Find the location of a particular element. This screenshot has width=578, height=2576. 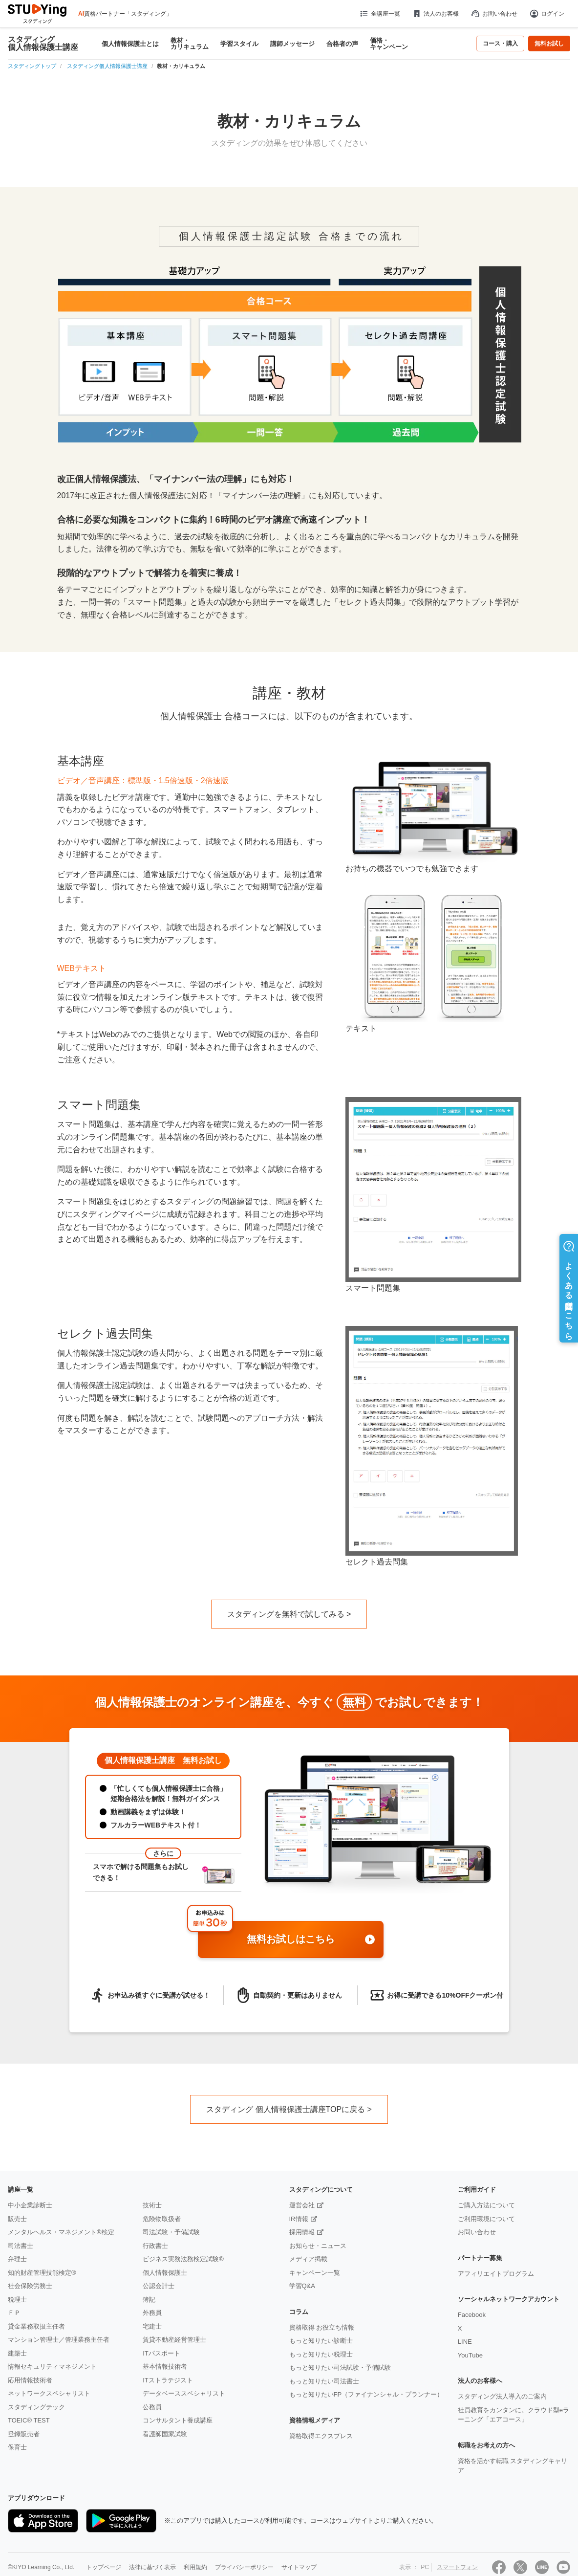

外務員 is located at coordinates (152, 2312).